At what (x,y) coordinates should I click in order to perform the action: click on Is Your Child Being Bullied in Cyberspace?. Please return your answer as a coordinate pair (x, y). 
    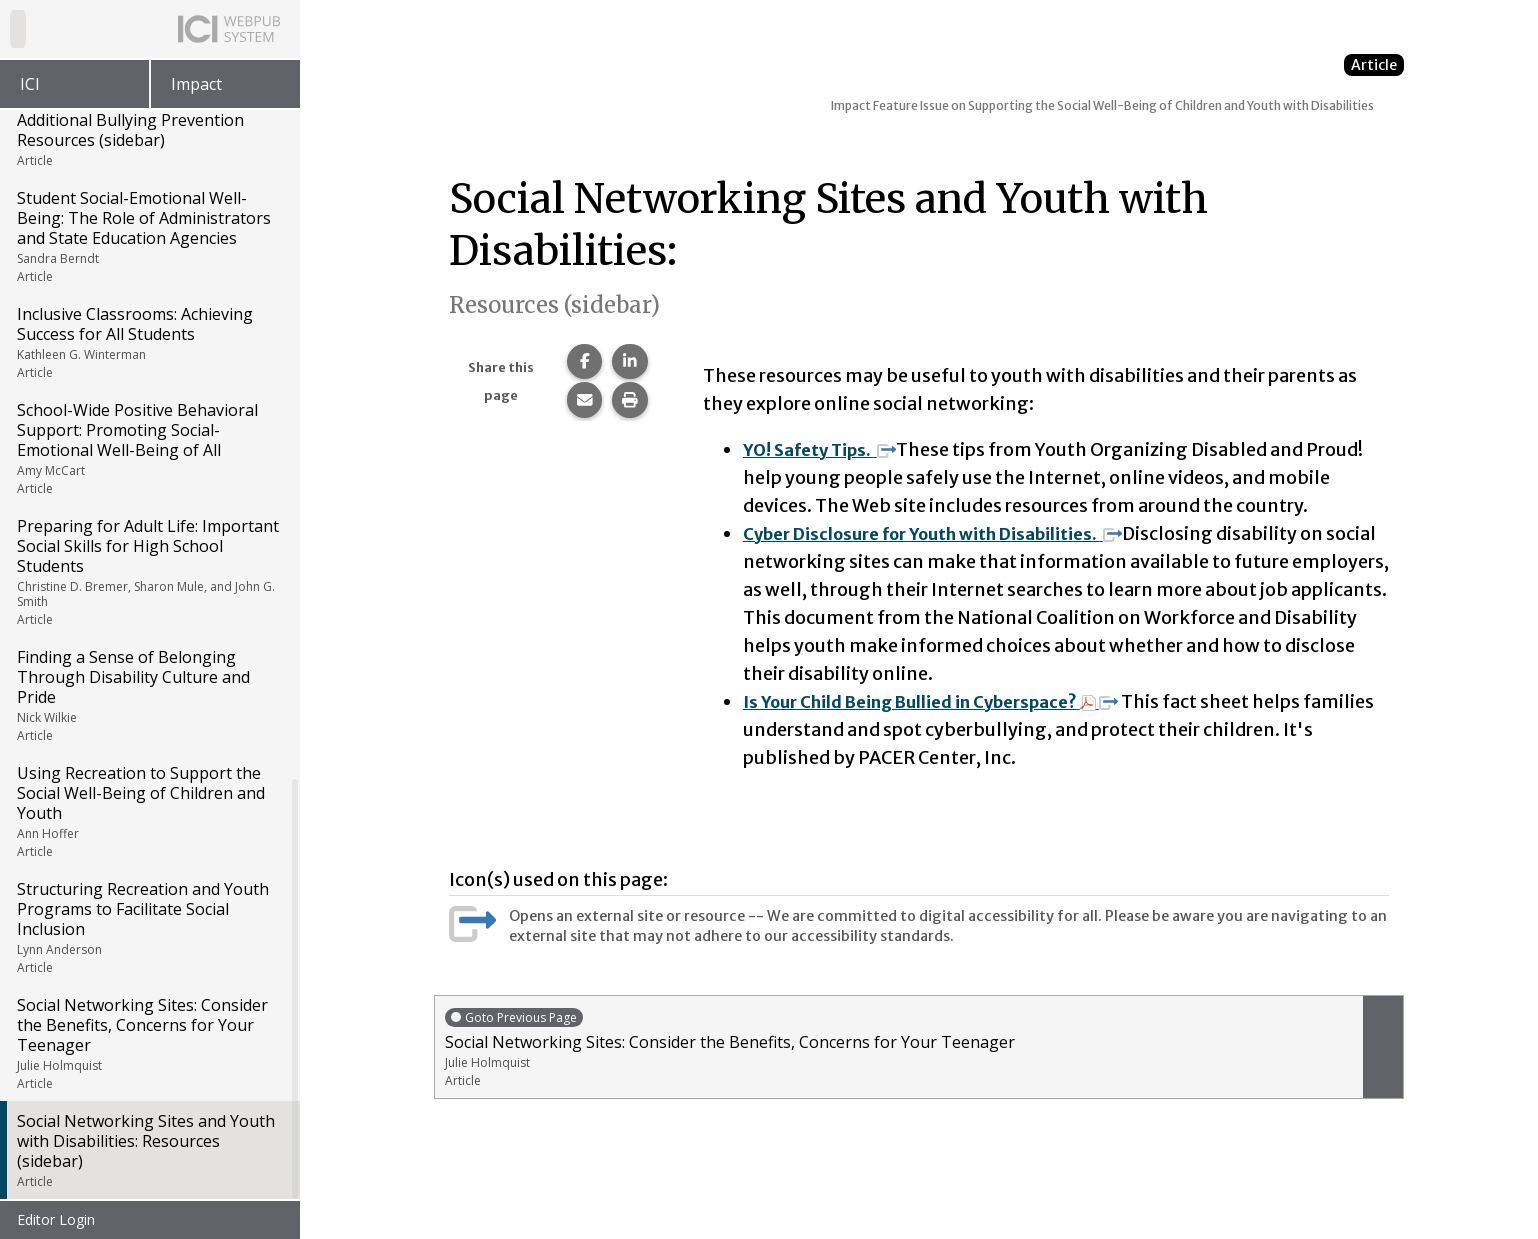
    Looking at the image, I should click on (947, 701).